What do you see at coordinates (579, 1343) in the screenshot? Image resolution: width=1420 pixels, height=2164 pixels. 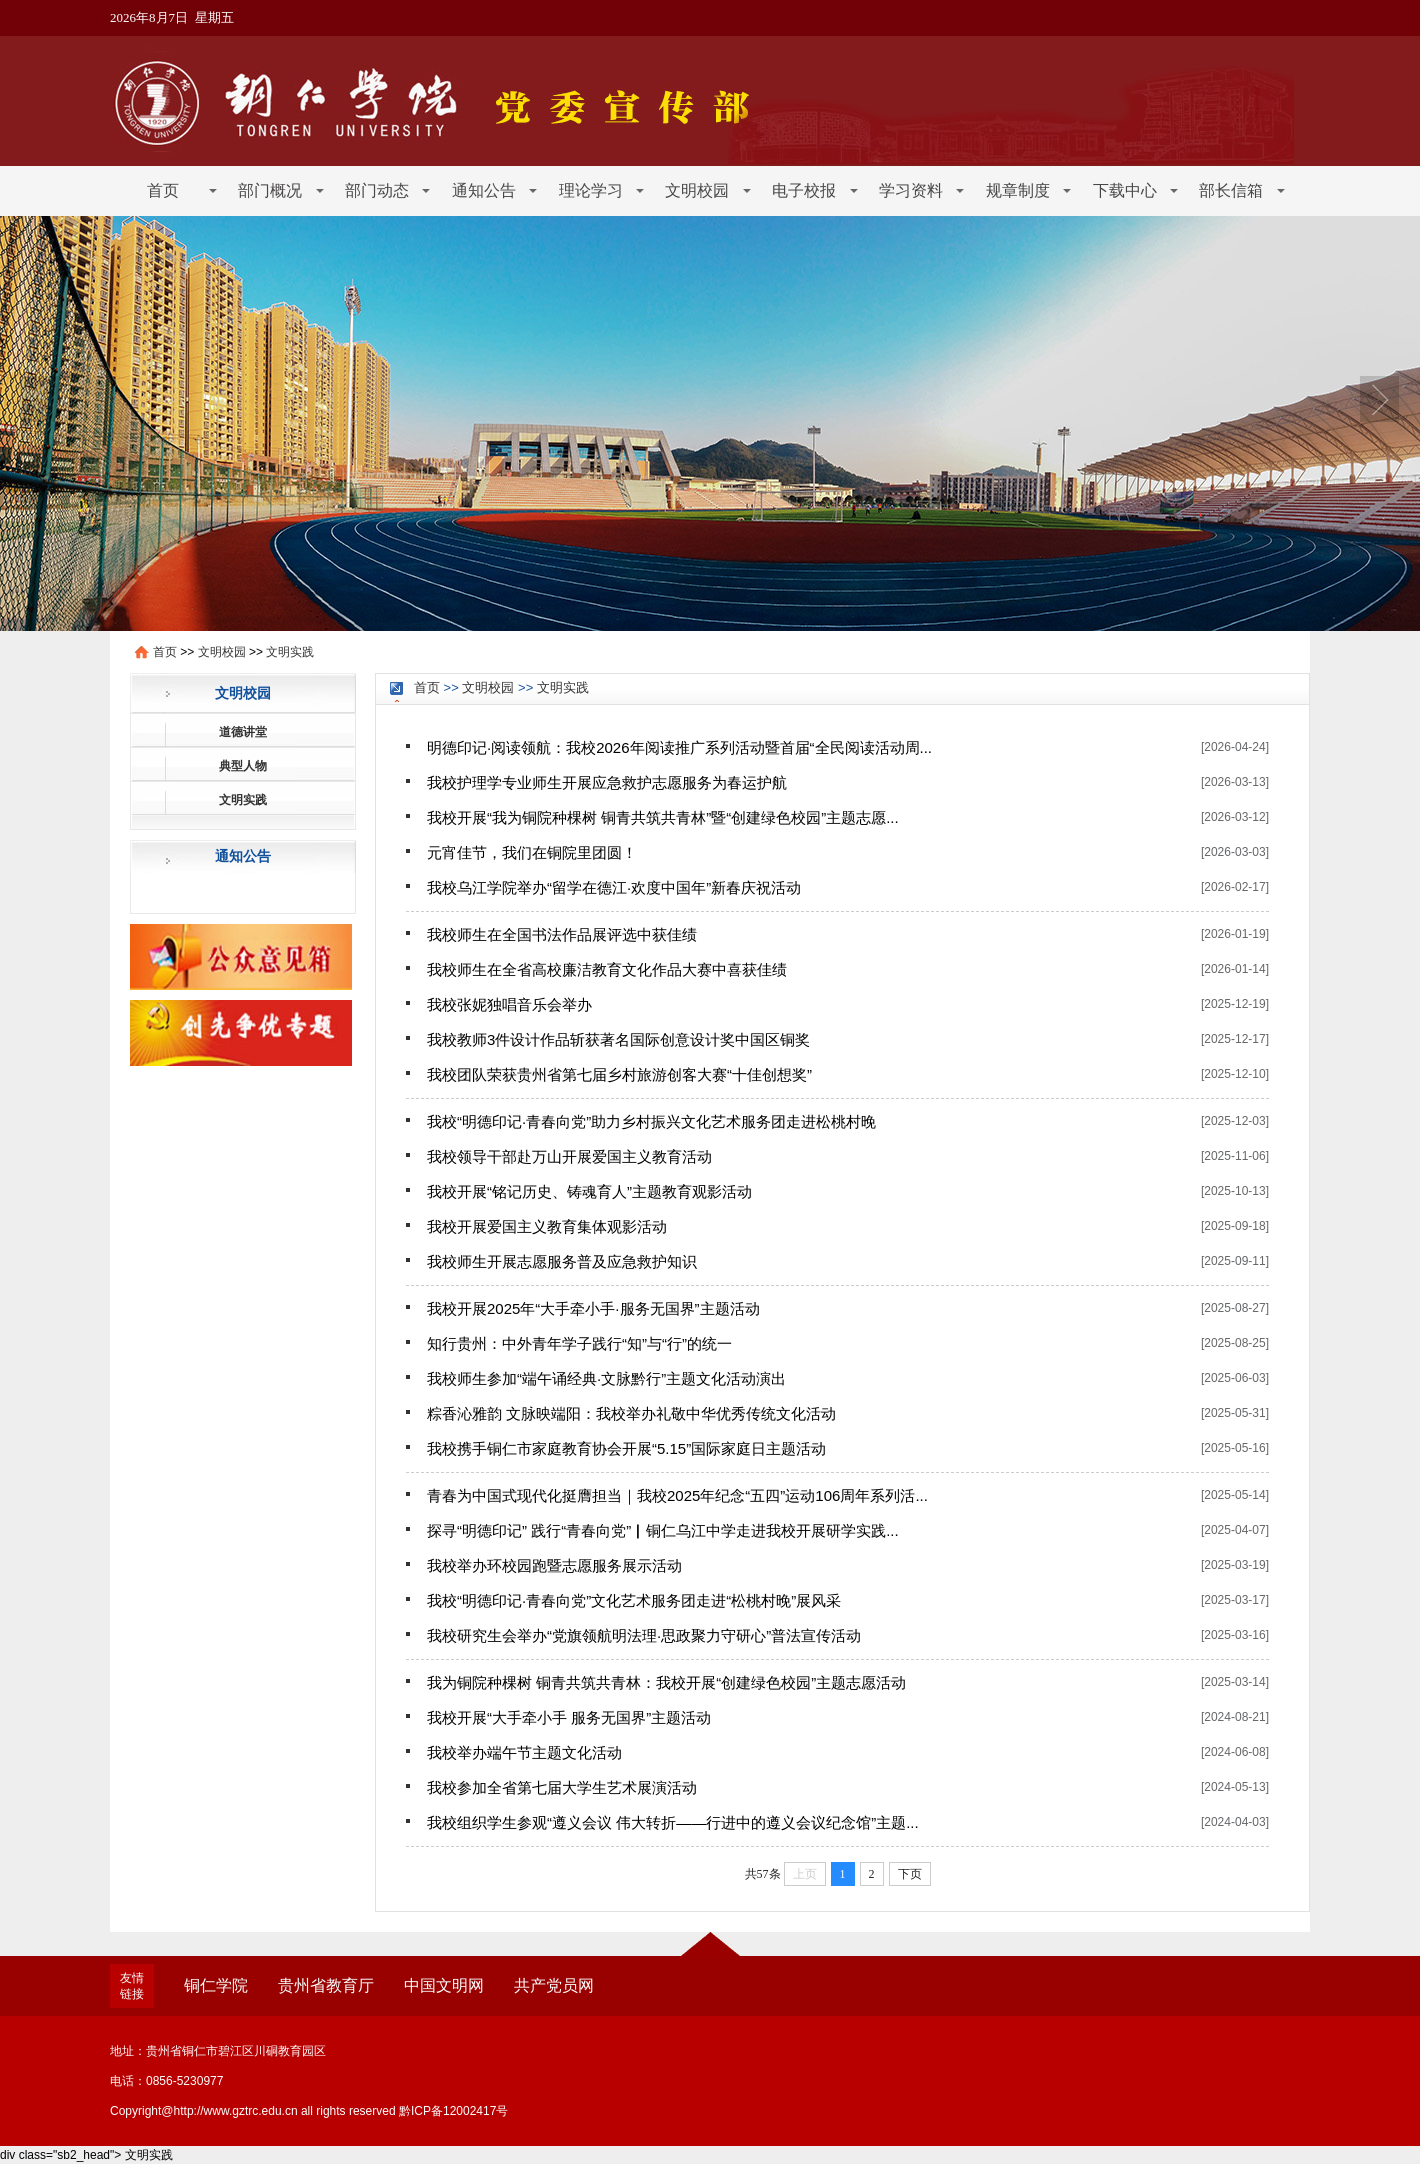 I see `知行贵州：中外青年学子践行“知”与“行”的统一` at bounding box center [579, 1343].